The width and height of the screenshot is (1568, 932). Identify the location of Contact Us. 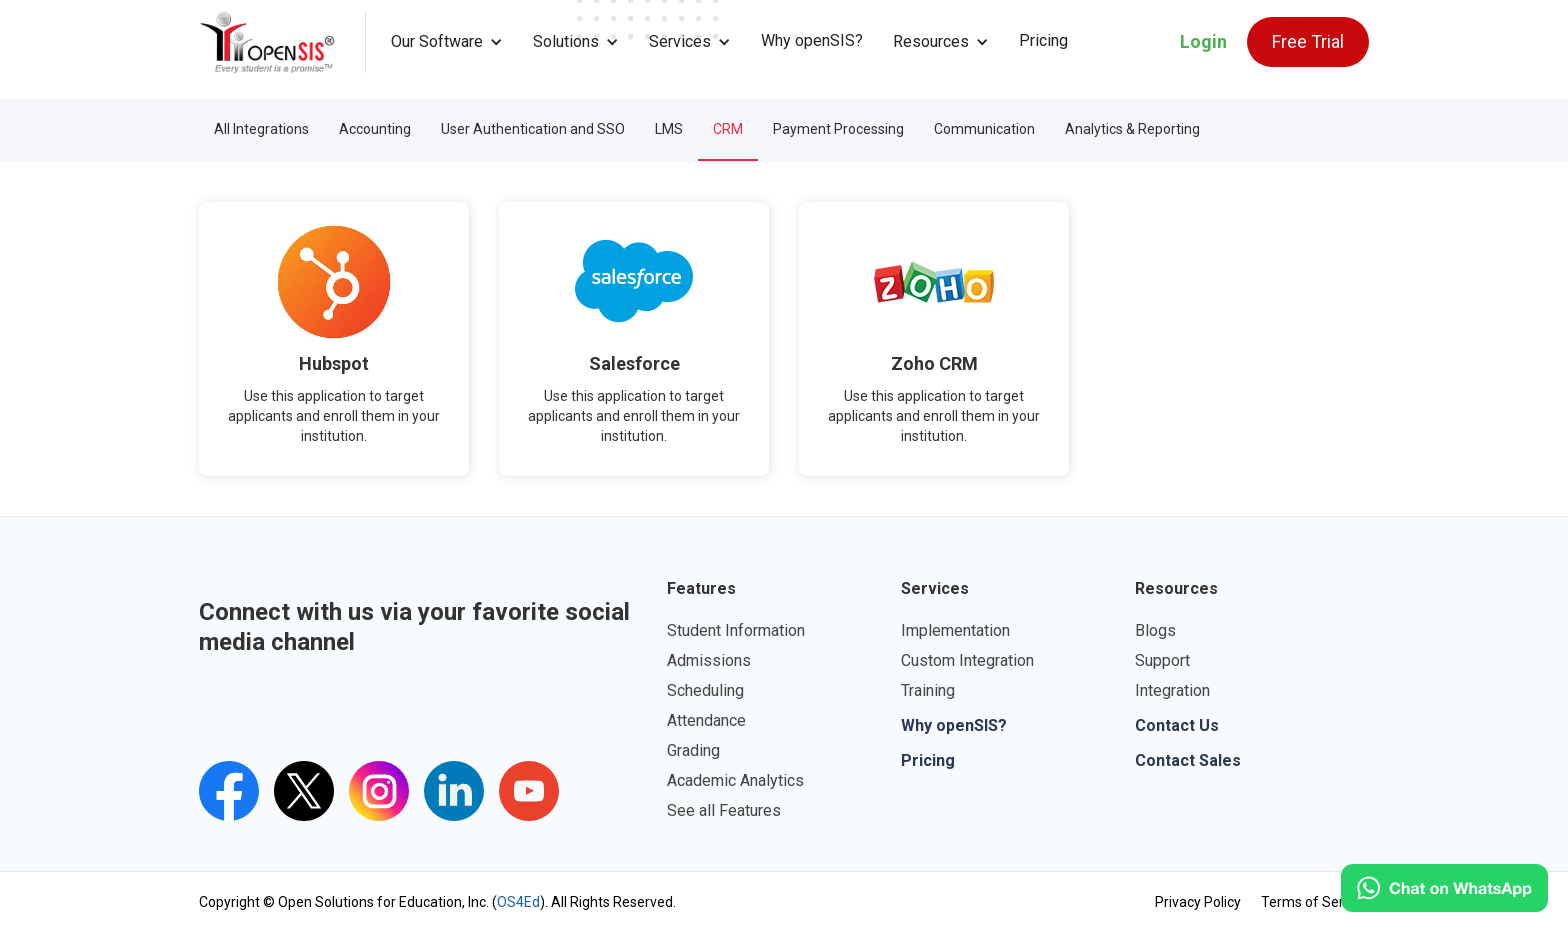
(1177, 725).